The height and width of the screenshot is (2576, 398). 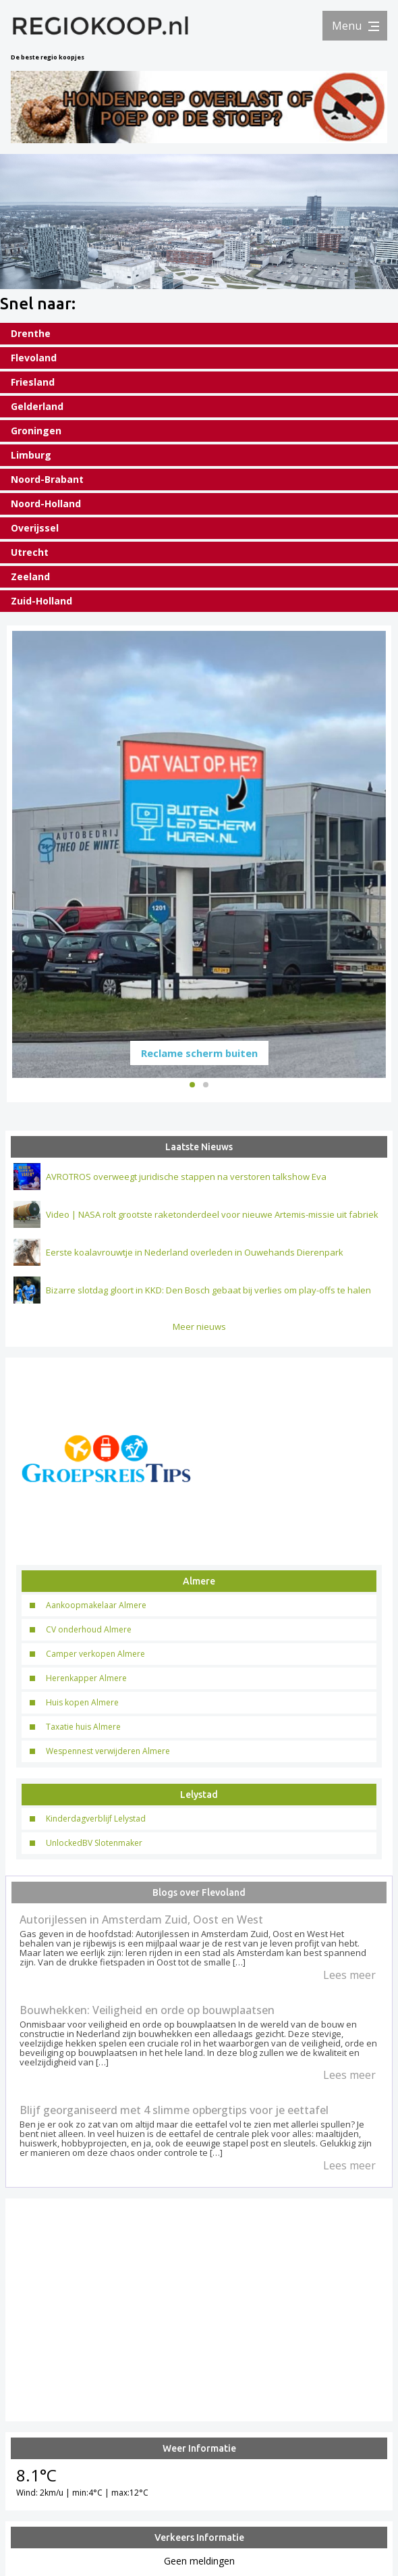 I want to click on Limburg, so click(x=31, y=454).